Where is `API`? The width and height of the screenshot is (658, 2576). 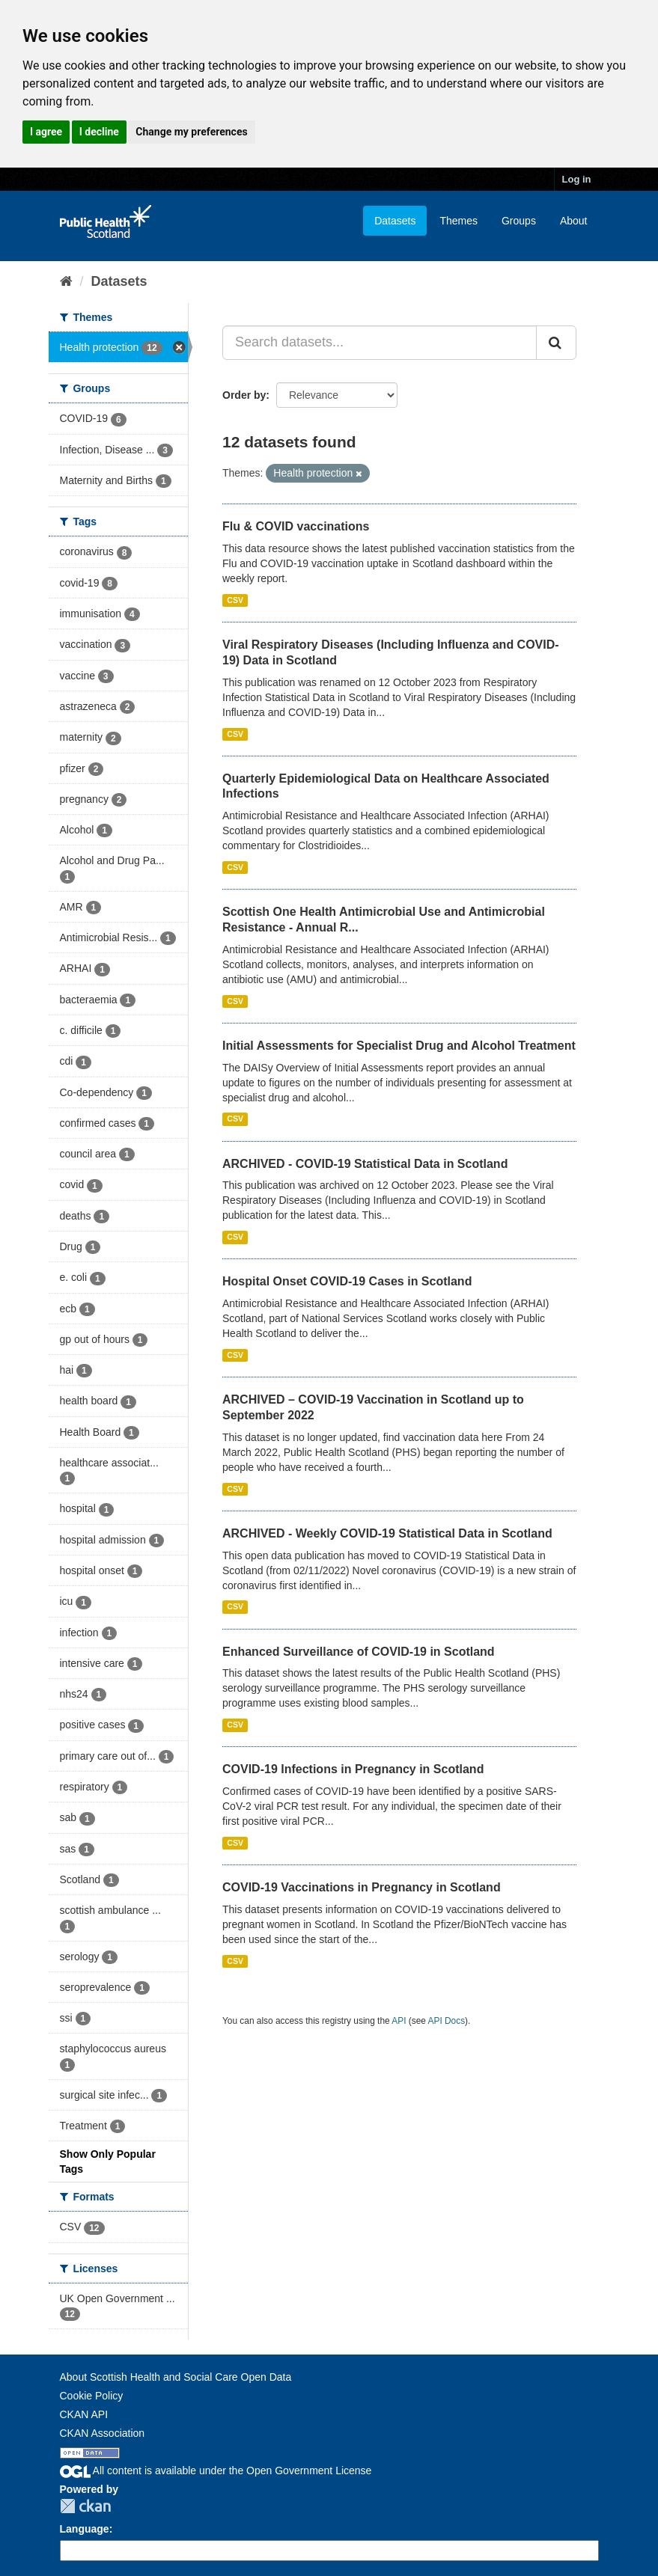
API is located at coordinates (399, 2021).